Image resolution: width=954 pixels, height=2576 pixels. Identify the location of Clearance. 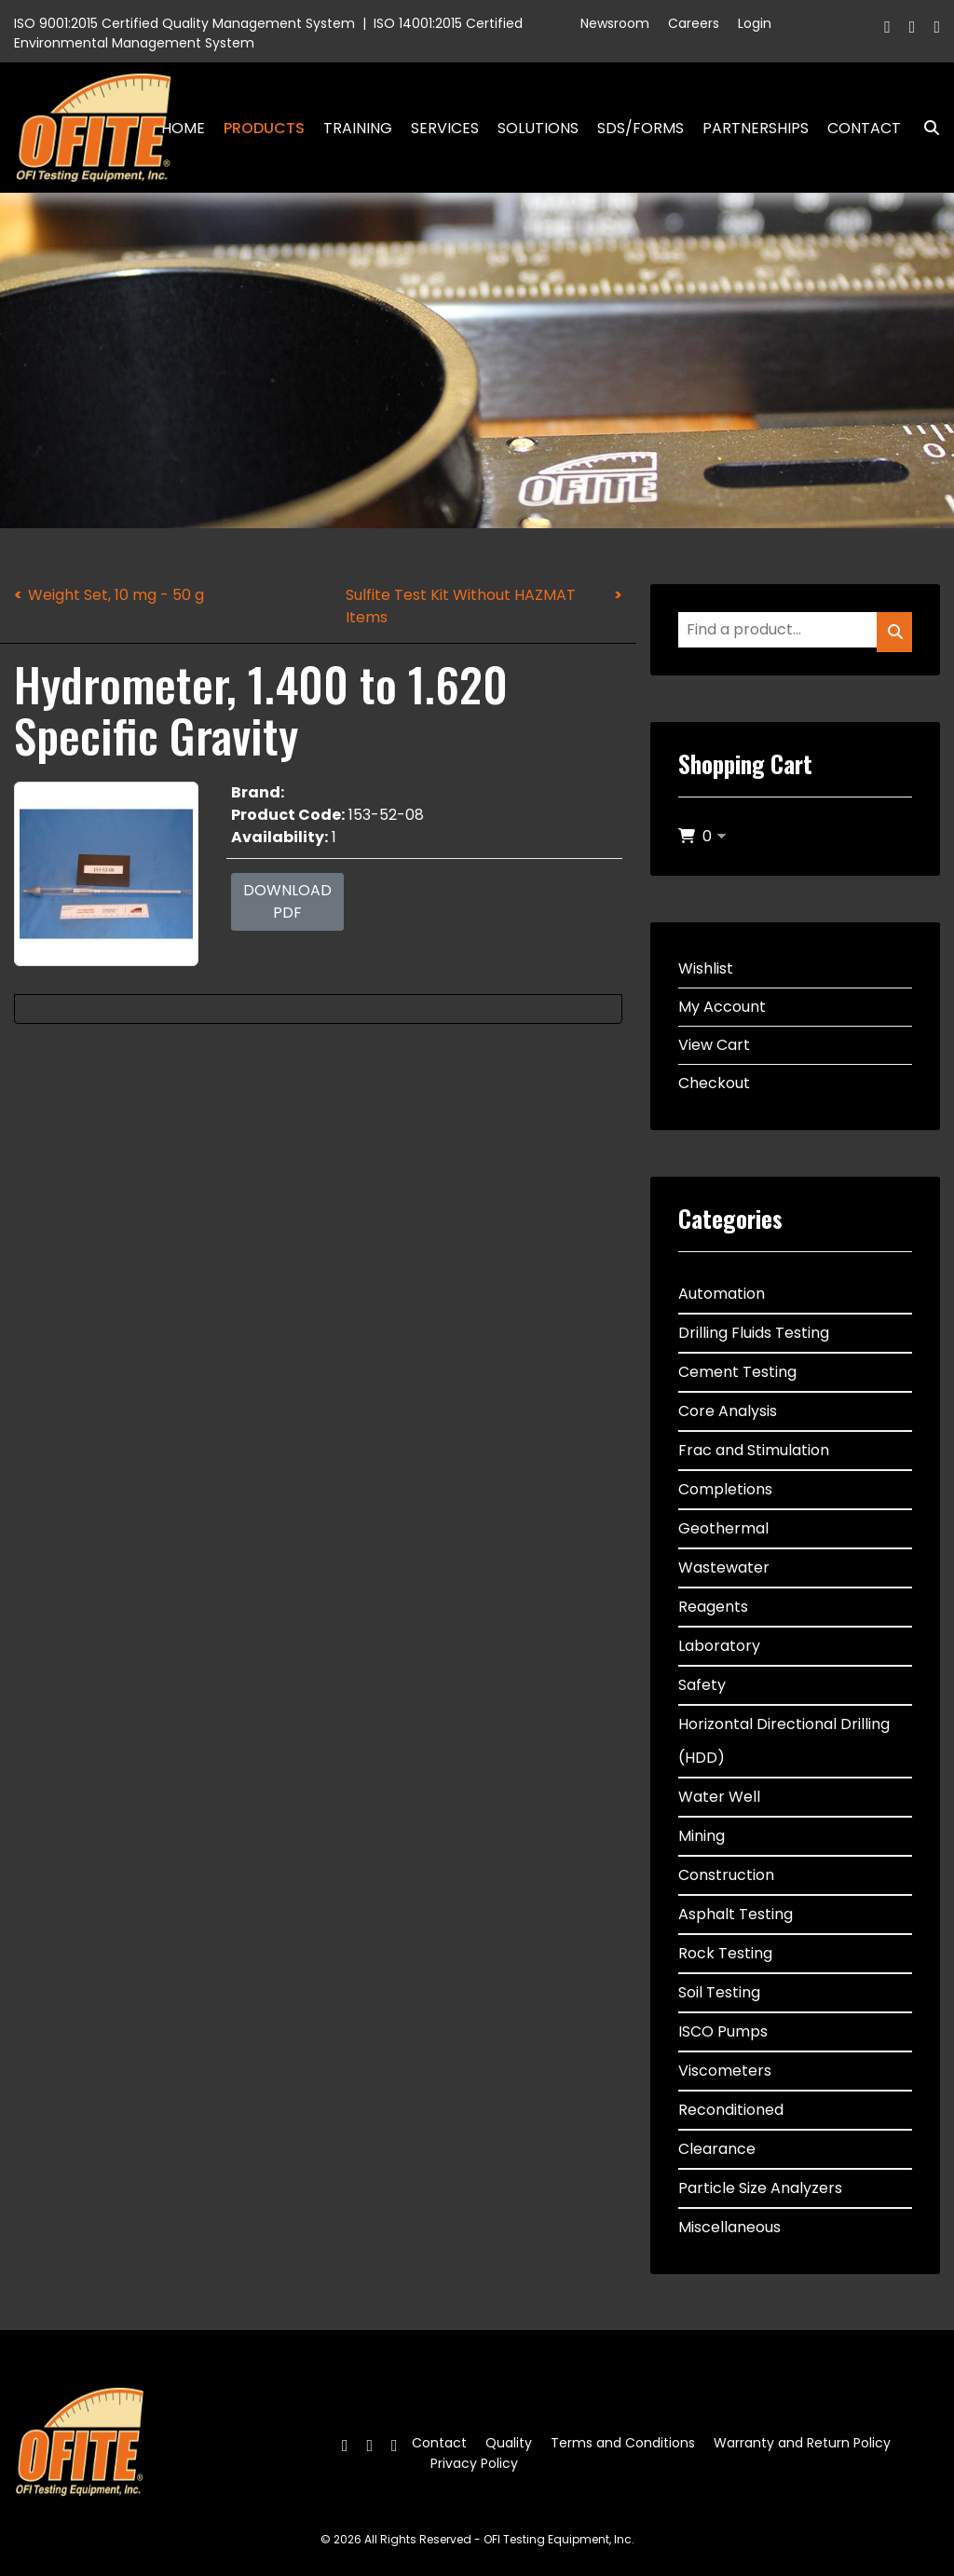
(717, 2149).